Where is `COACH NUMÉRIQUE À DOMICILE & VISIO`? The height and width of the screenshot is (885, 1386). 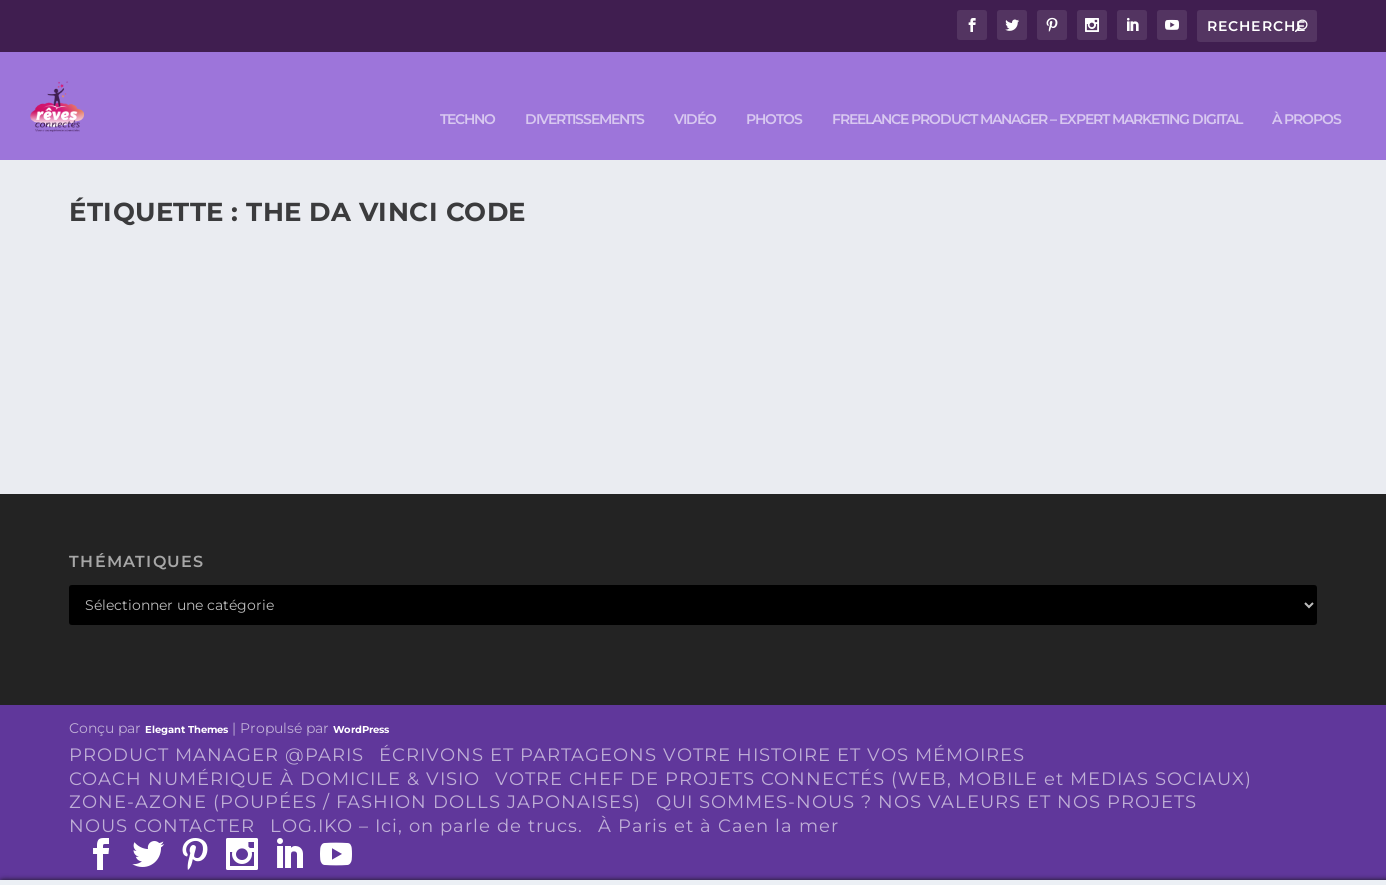 COACH NUMÉRIQUE À DOMICILE & VISIO is located at coordinates (274, 750).